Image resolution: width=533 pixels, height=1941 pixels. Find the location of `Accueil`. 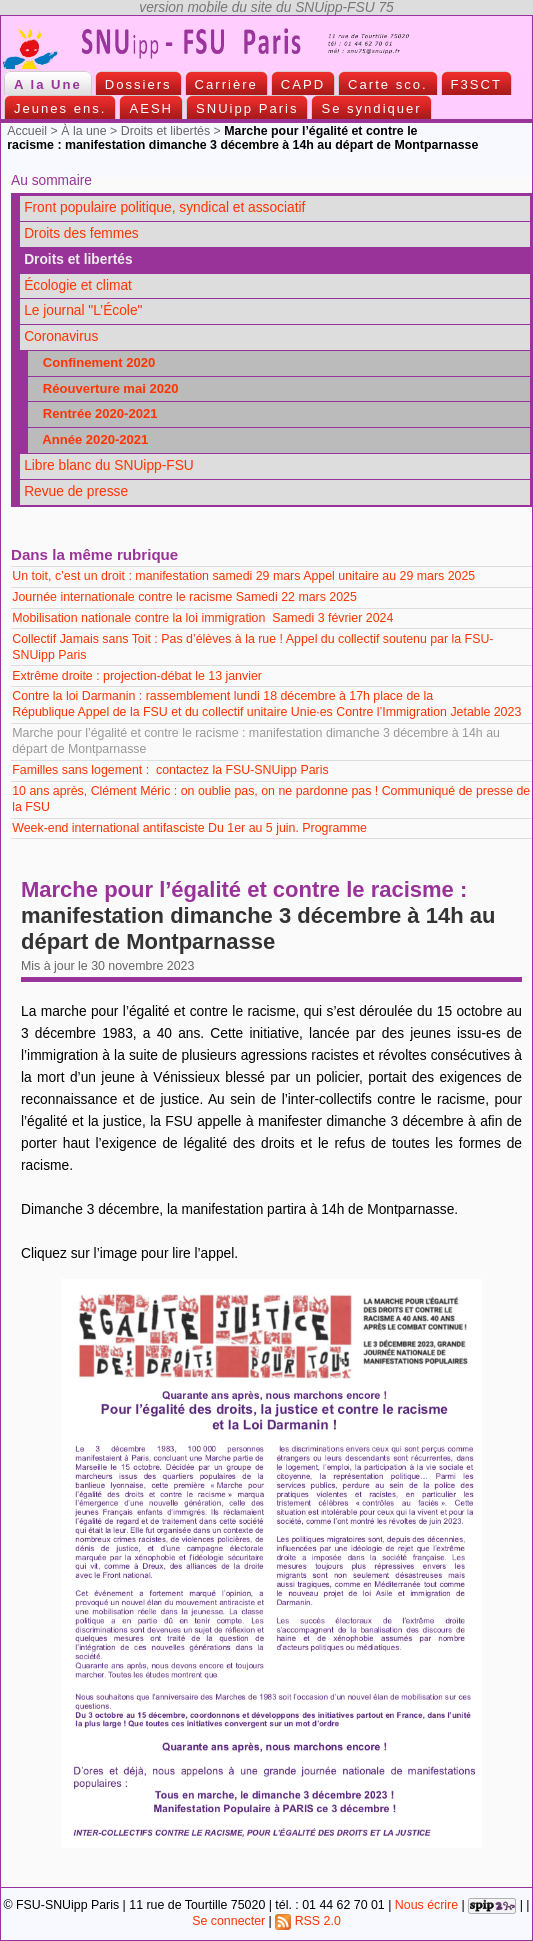

Accueil is located at coordinates (27, 131).